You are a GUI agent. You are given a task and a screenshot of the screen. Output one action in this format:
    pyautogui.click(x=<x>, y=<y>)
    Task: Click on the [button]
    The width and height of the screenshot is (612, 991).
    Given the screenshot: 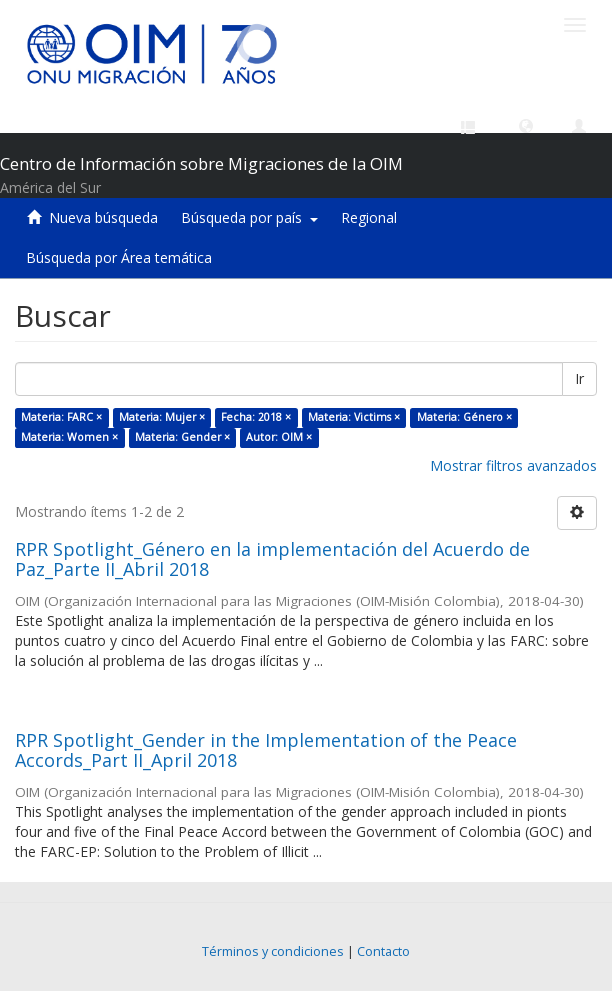 What is the action you would take?
    pyautogui.click(x=526, y=125)
    